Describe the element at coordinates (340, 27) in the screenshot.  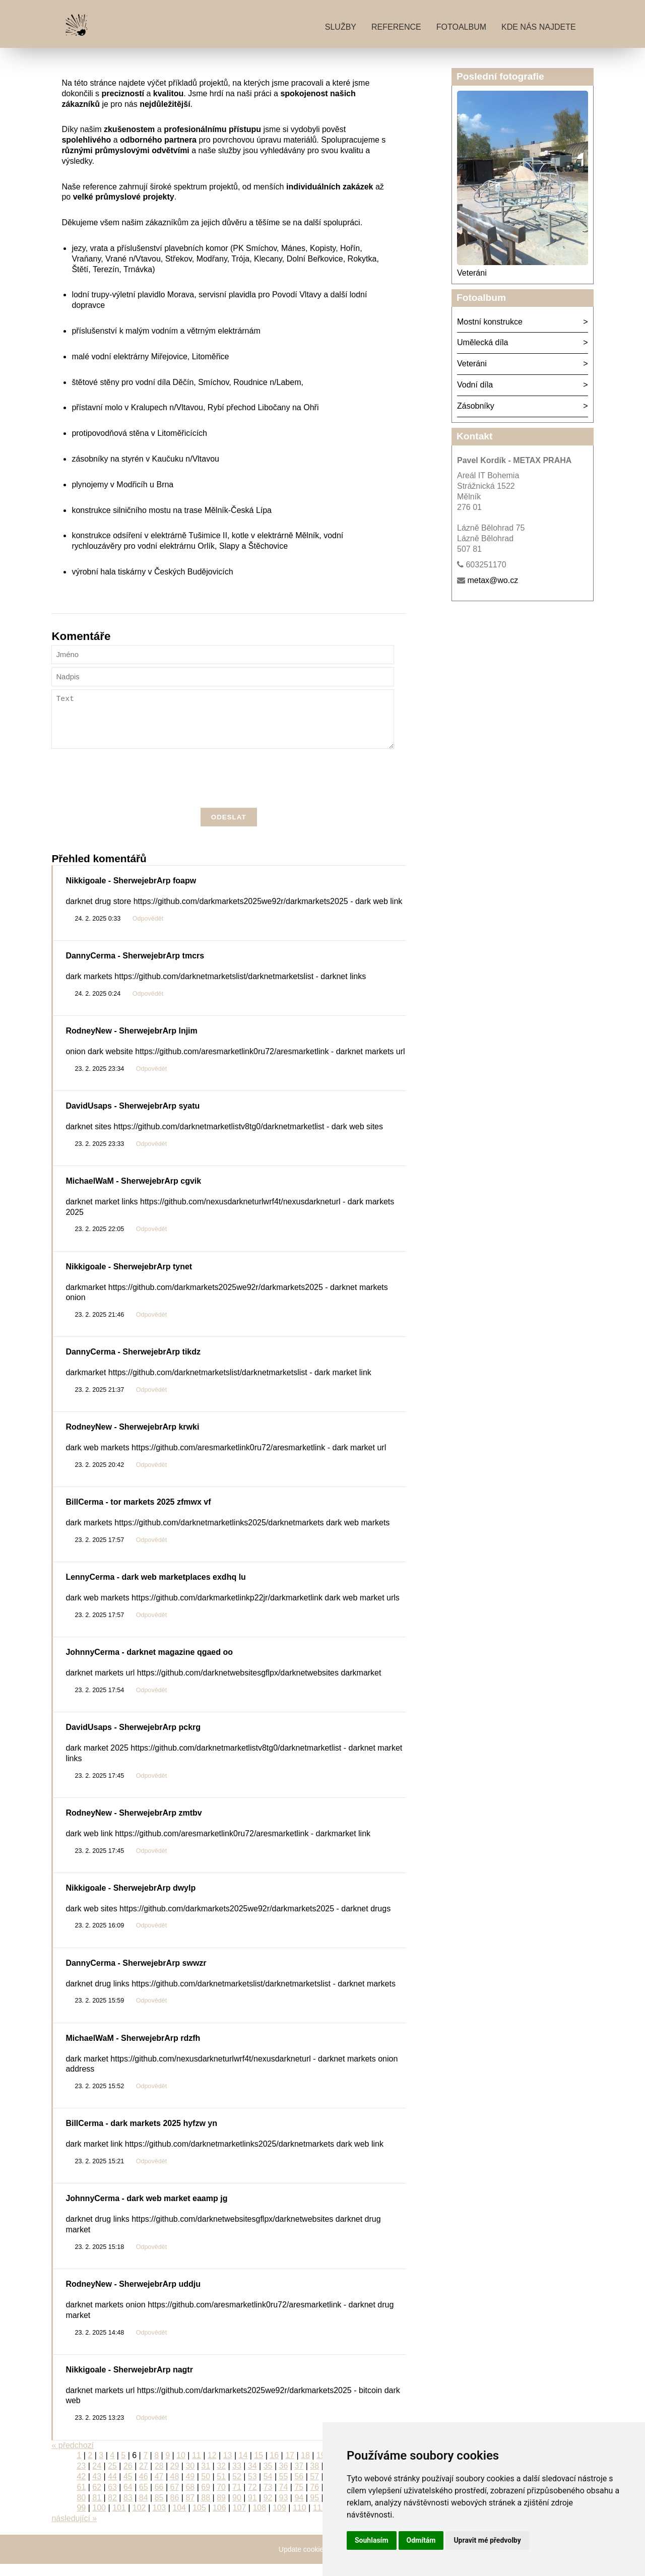
I see `Služby` at that location.